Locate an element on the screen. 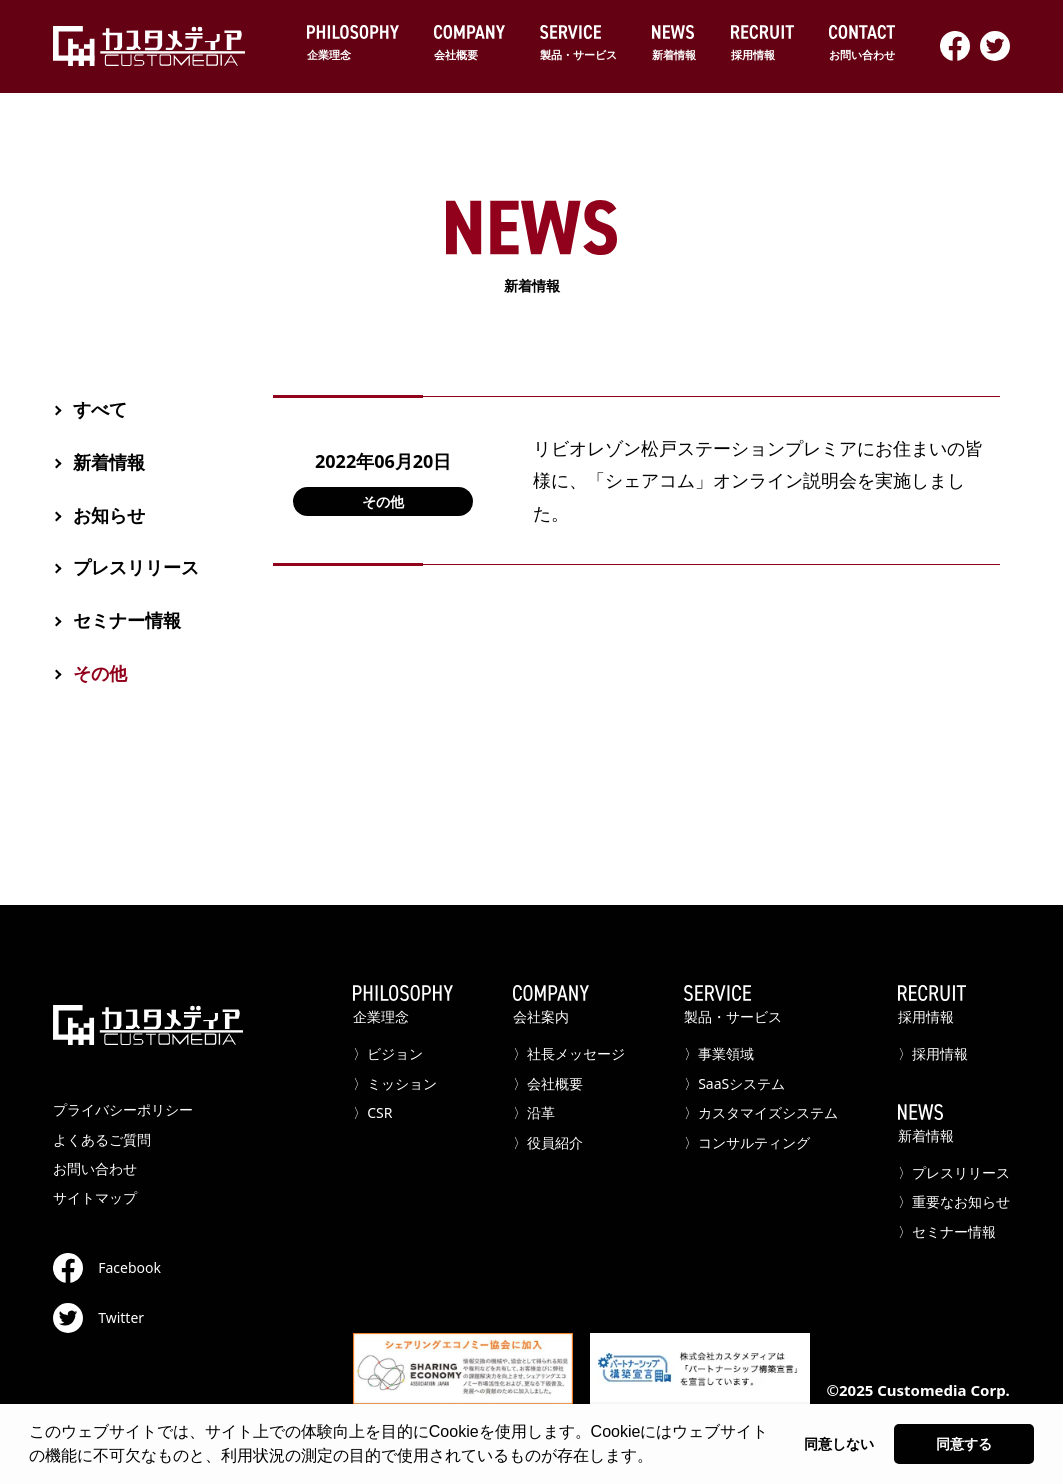 Image resolution: width=1063 pixels, height=1484 pixels. その他 is located at coordinates (383, 501).